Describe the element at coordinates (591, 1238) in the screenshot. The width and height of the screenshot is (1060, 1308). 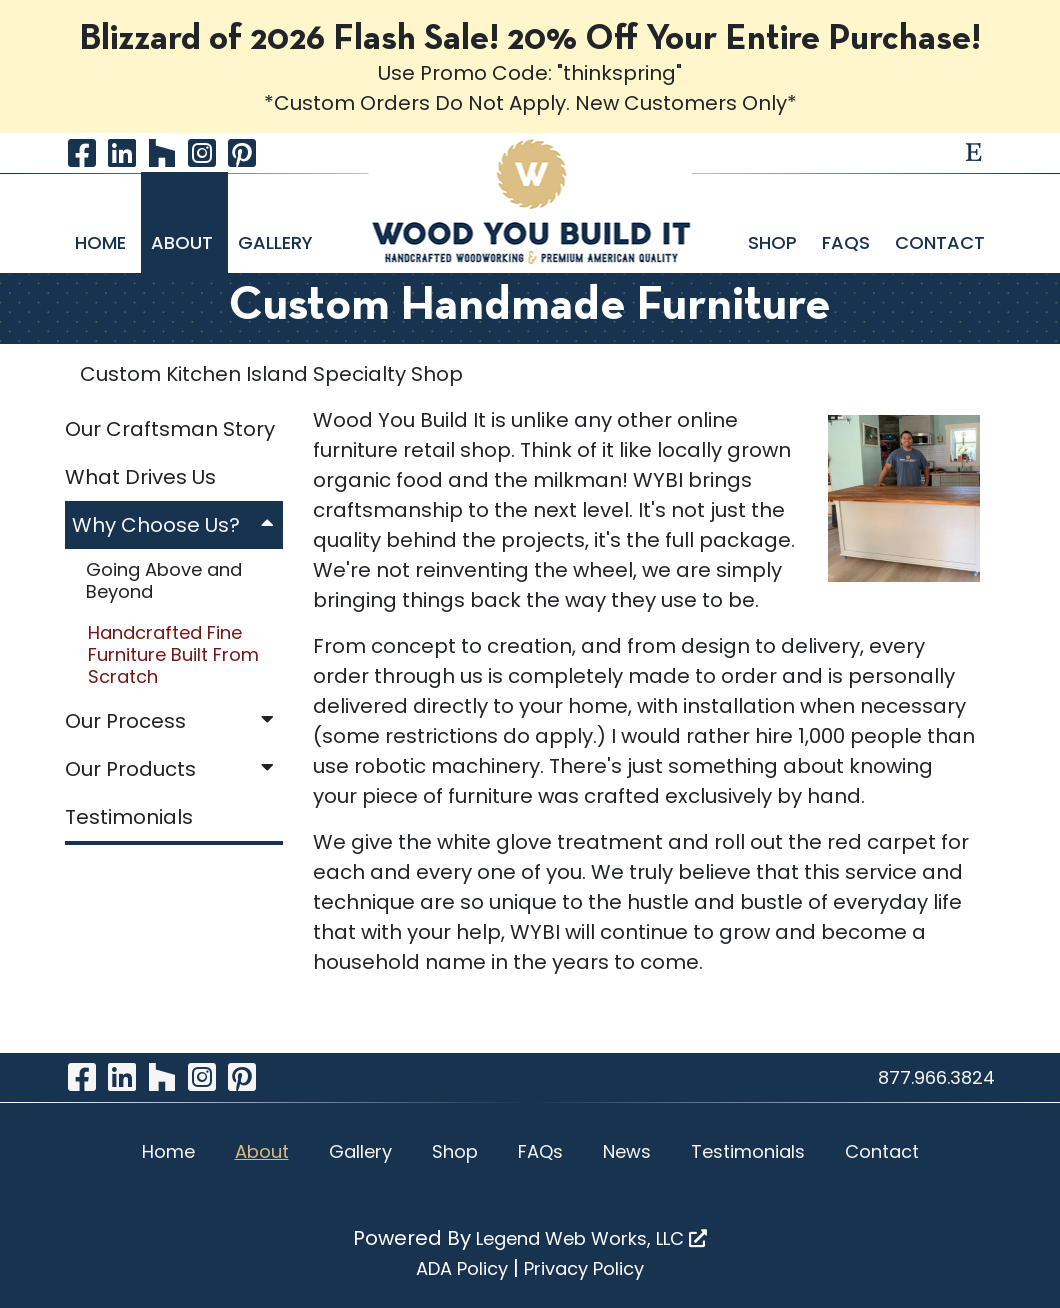
I see `Legend Web Works, LLC` at that location.